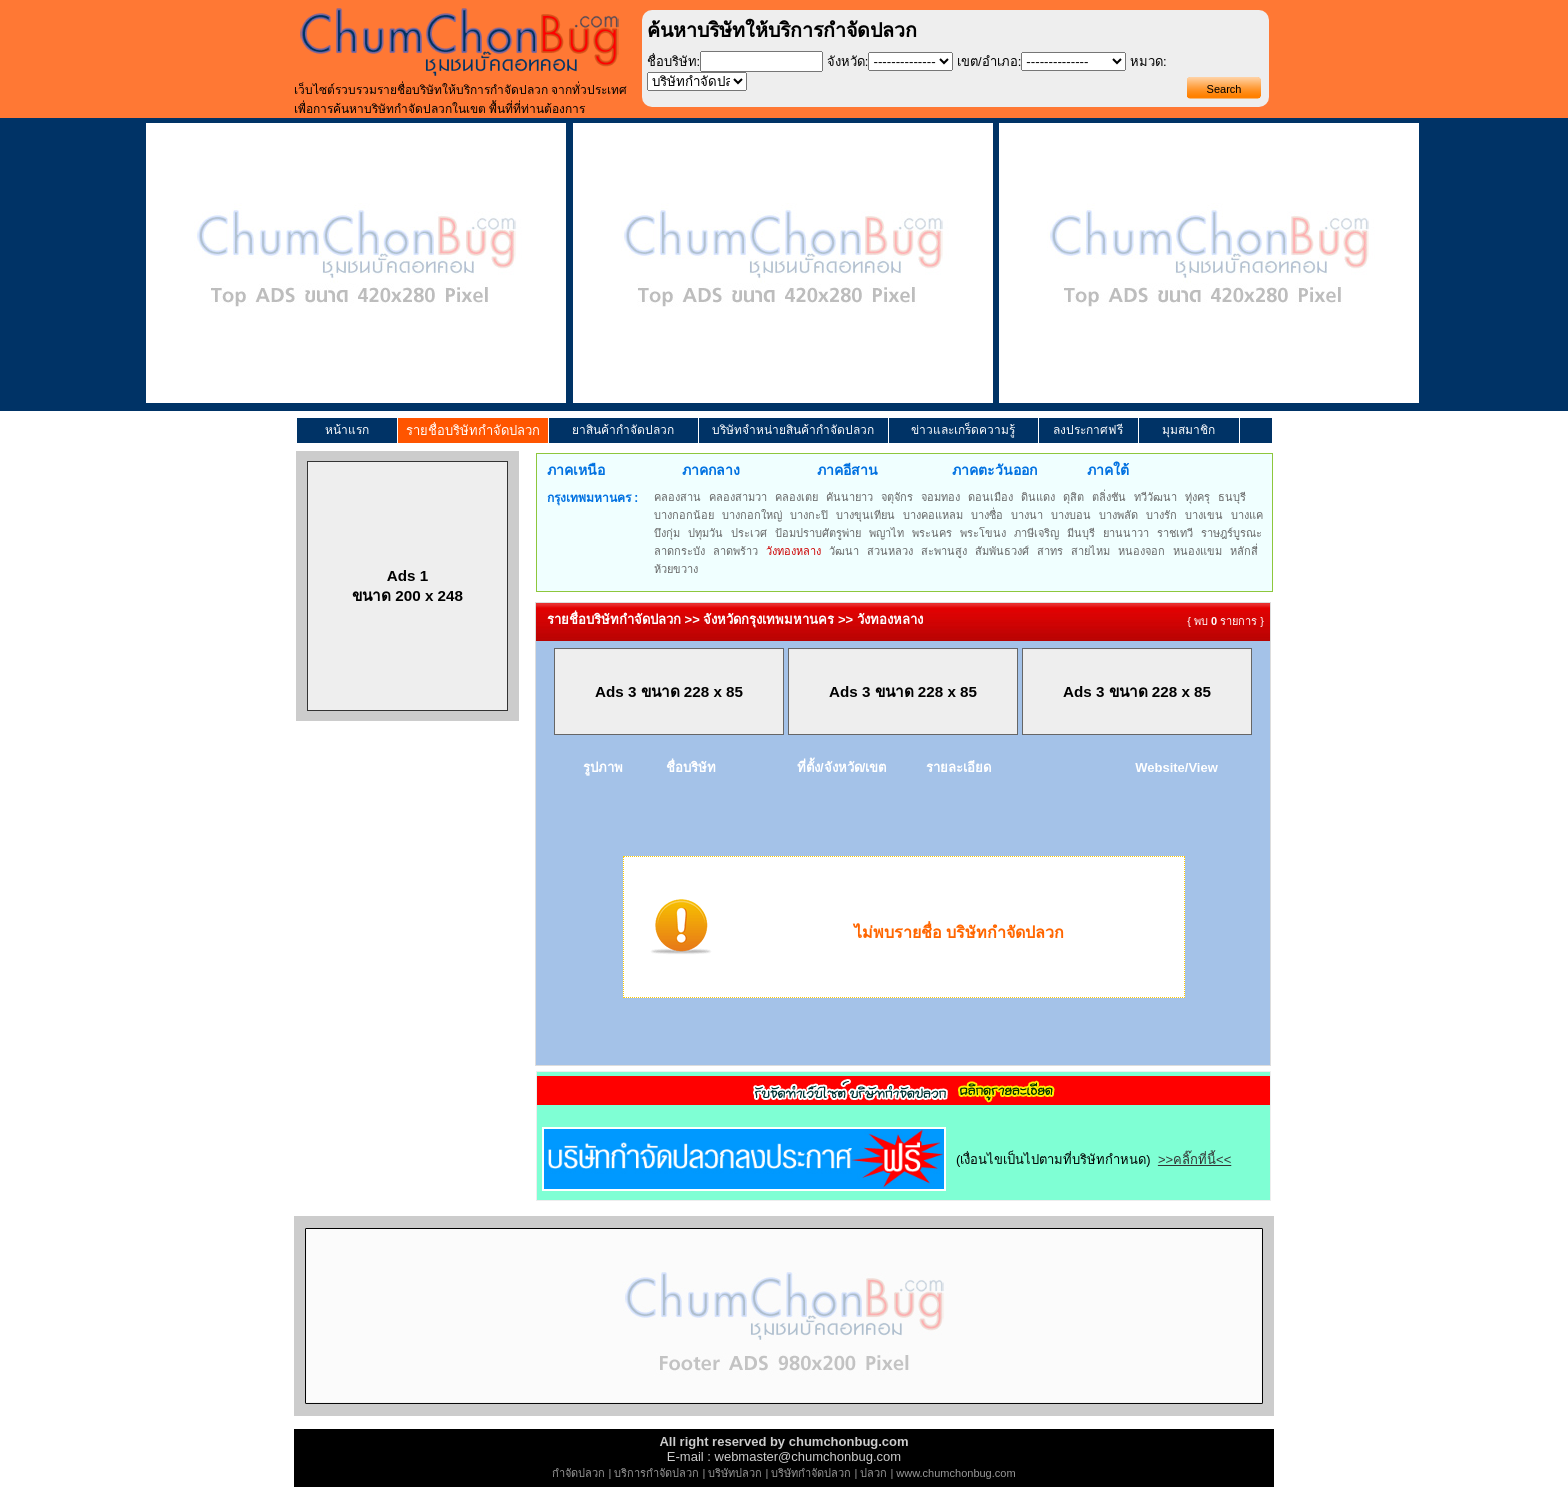  Describe the element at coordinates (847, 470) in the screenshot. I see `ภาคอีสาน` at that location.